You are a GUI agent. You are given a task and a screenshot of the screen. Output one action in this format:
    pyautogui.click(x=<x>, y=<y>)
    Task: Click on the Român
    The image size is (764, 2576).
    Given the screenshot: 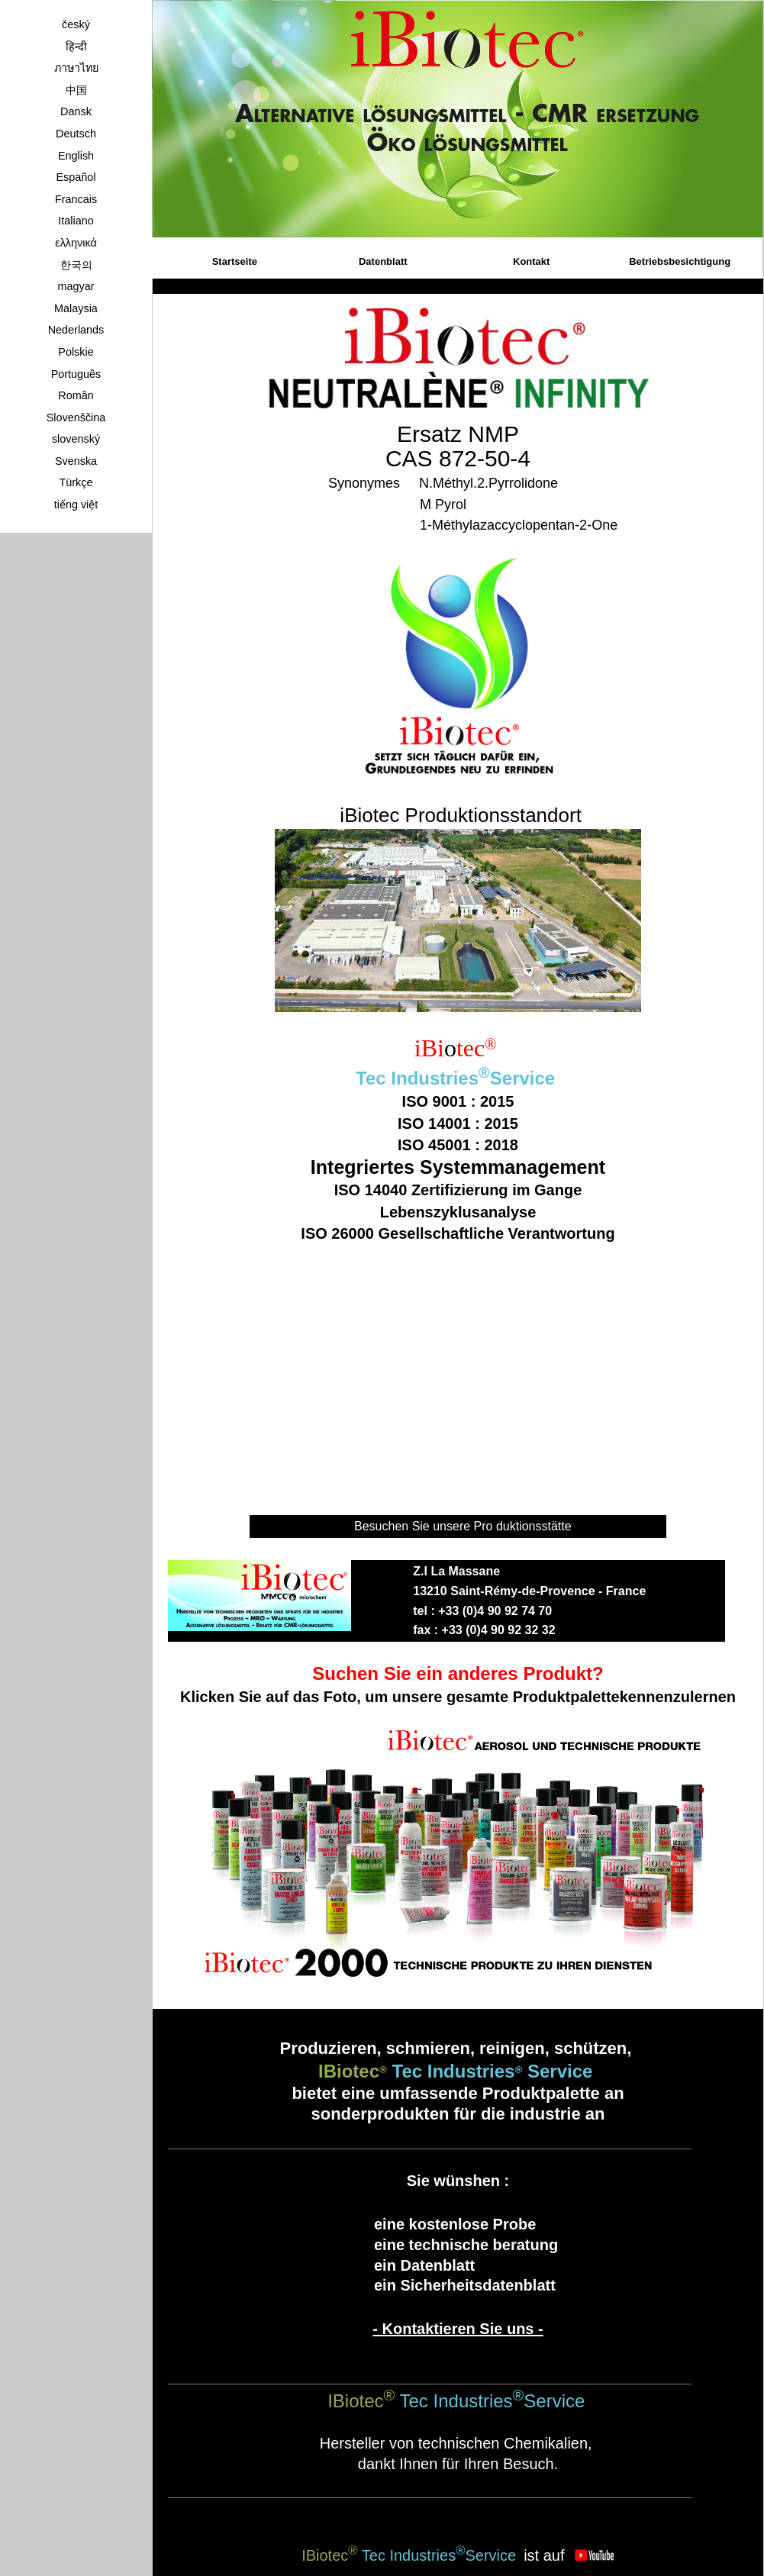 What is the action you would take?
    pyautogui.click(x=75, y=395)
    